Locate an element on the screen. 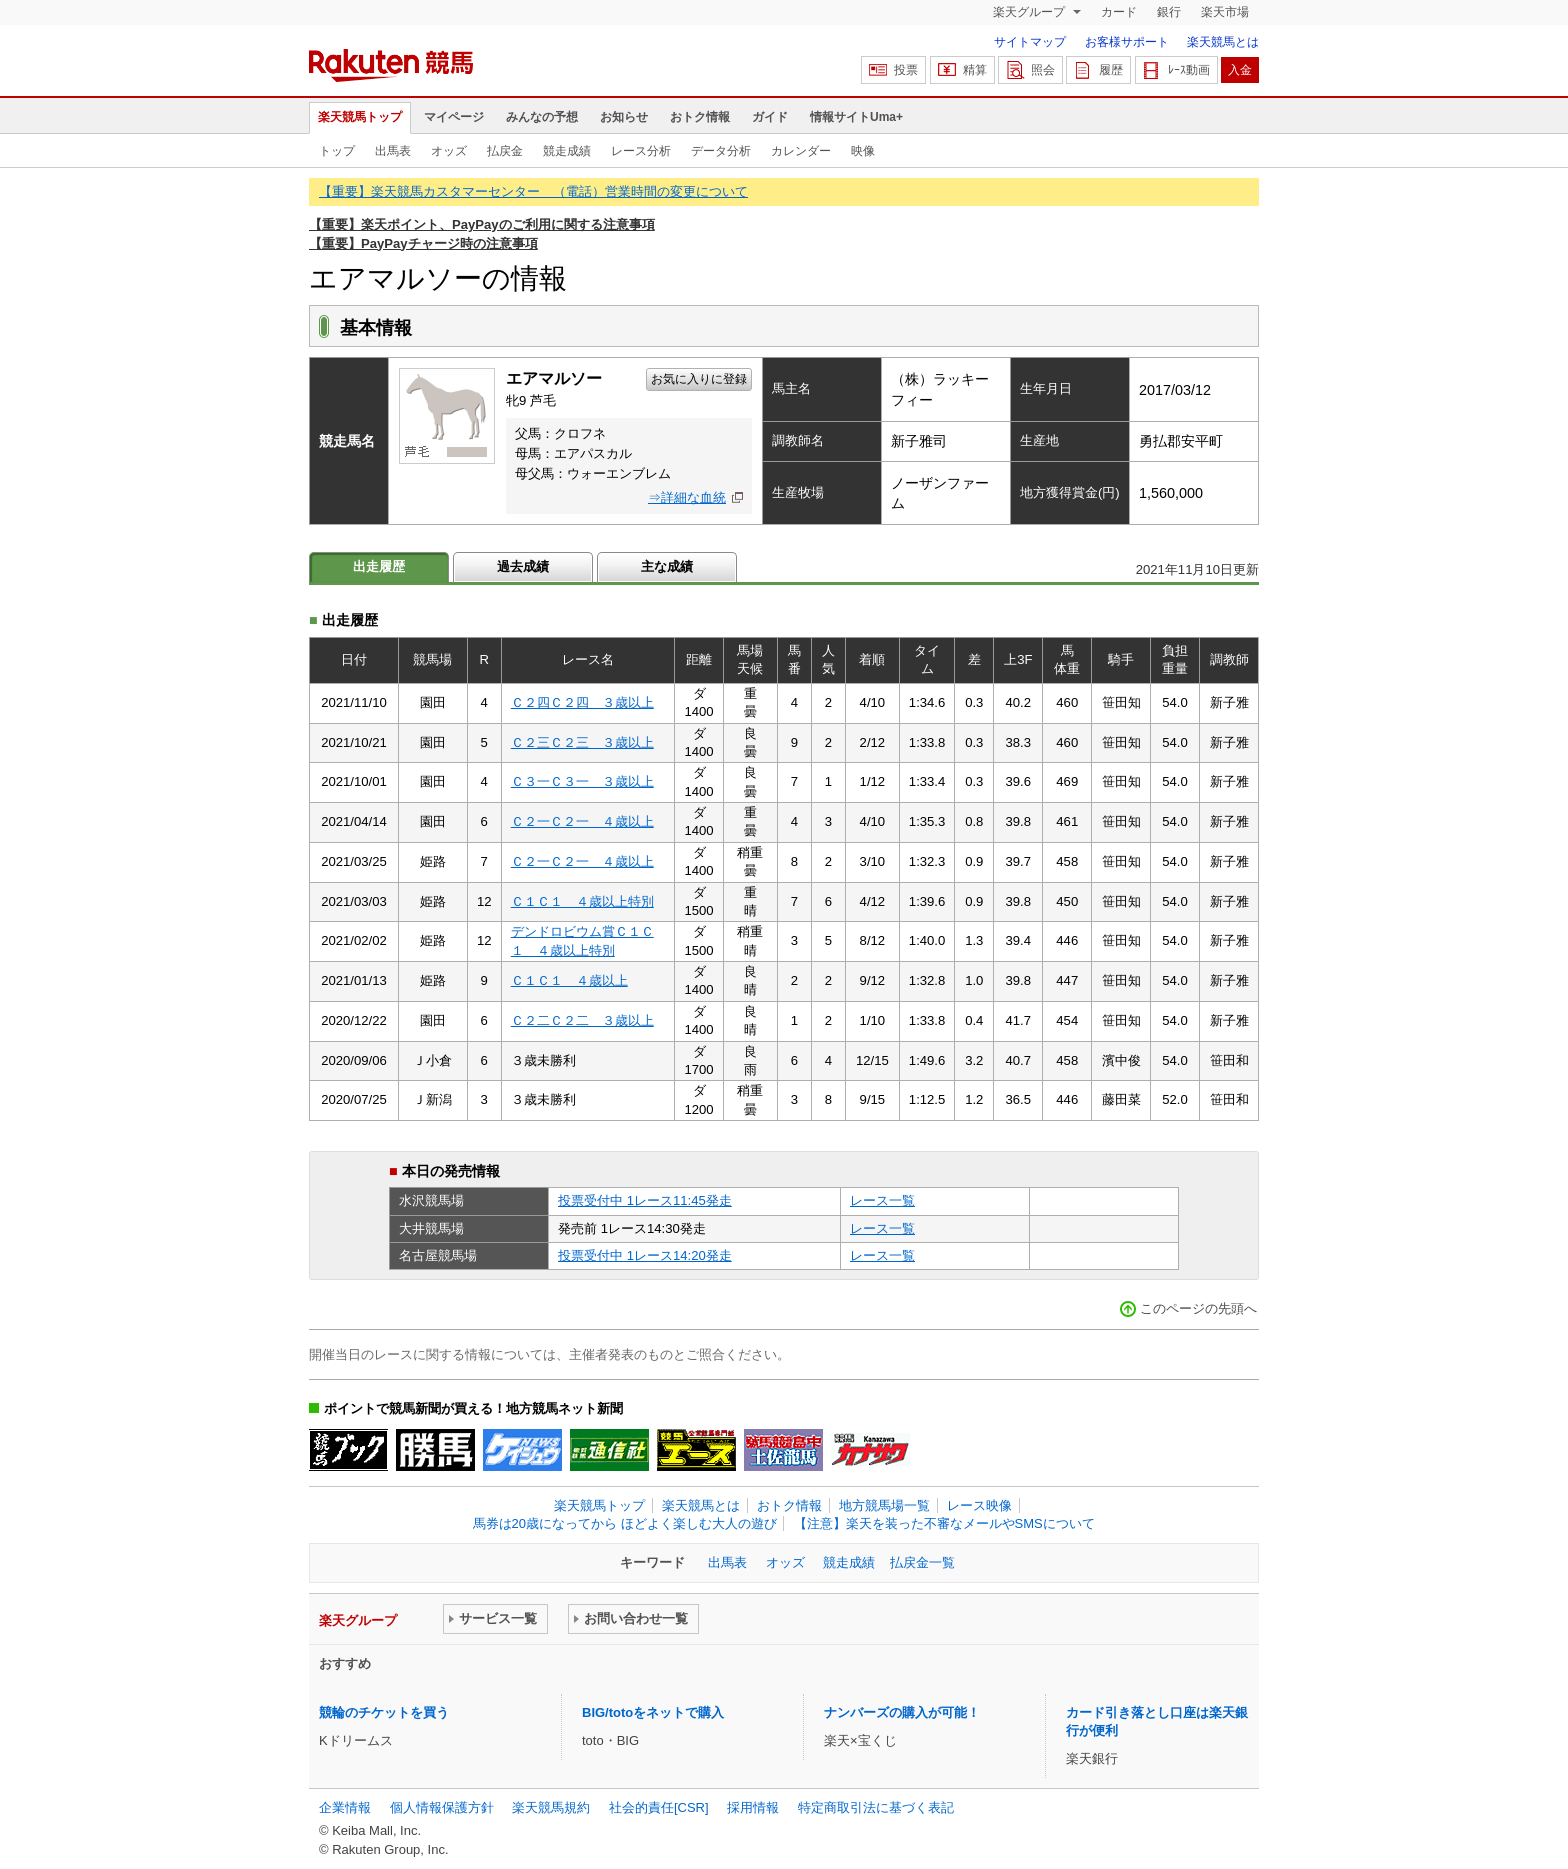 The image size is (1568, 1869). 個人情報保護方針 is located at coordinates (442, 1807).